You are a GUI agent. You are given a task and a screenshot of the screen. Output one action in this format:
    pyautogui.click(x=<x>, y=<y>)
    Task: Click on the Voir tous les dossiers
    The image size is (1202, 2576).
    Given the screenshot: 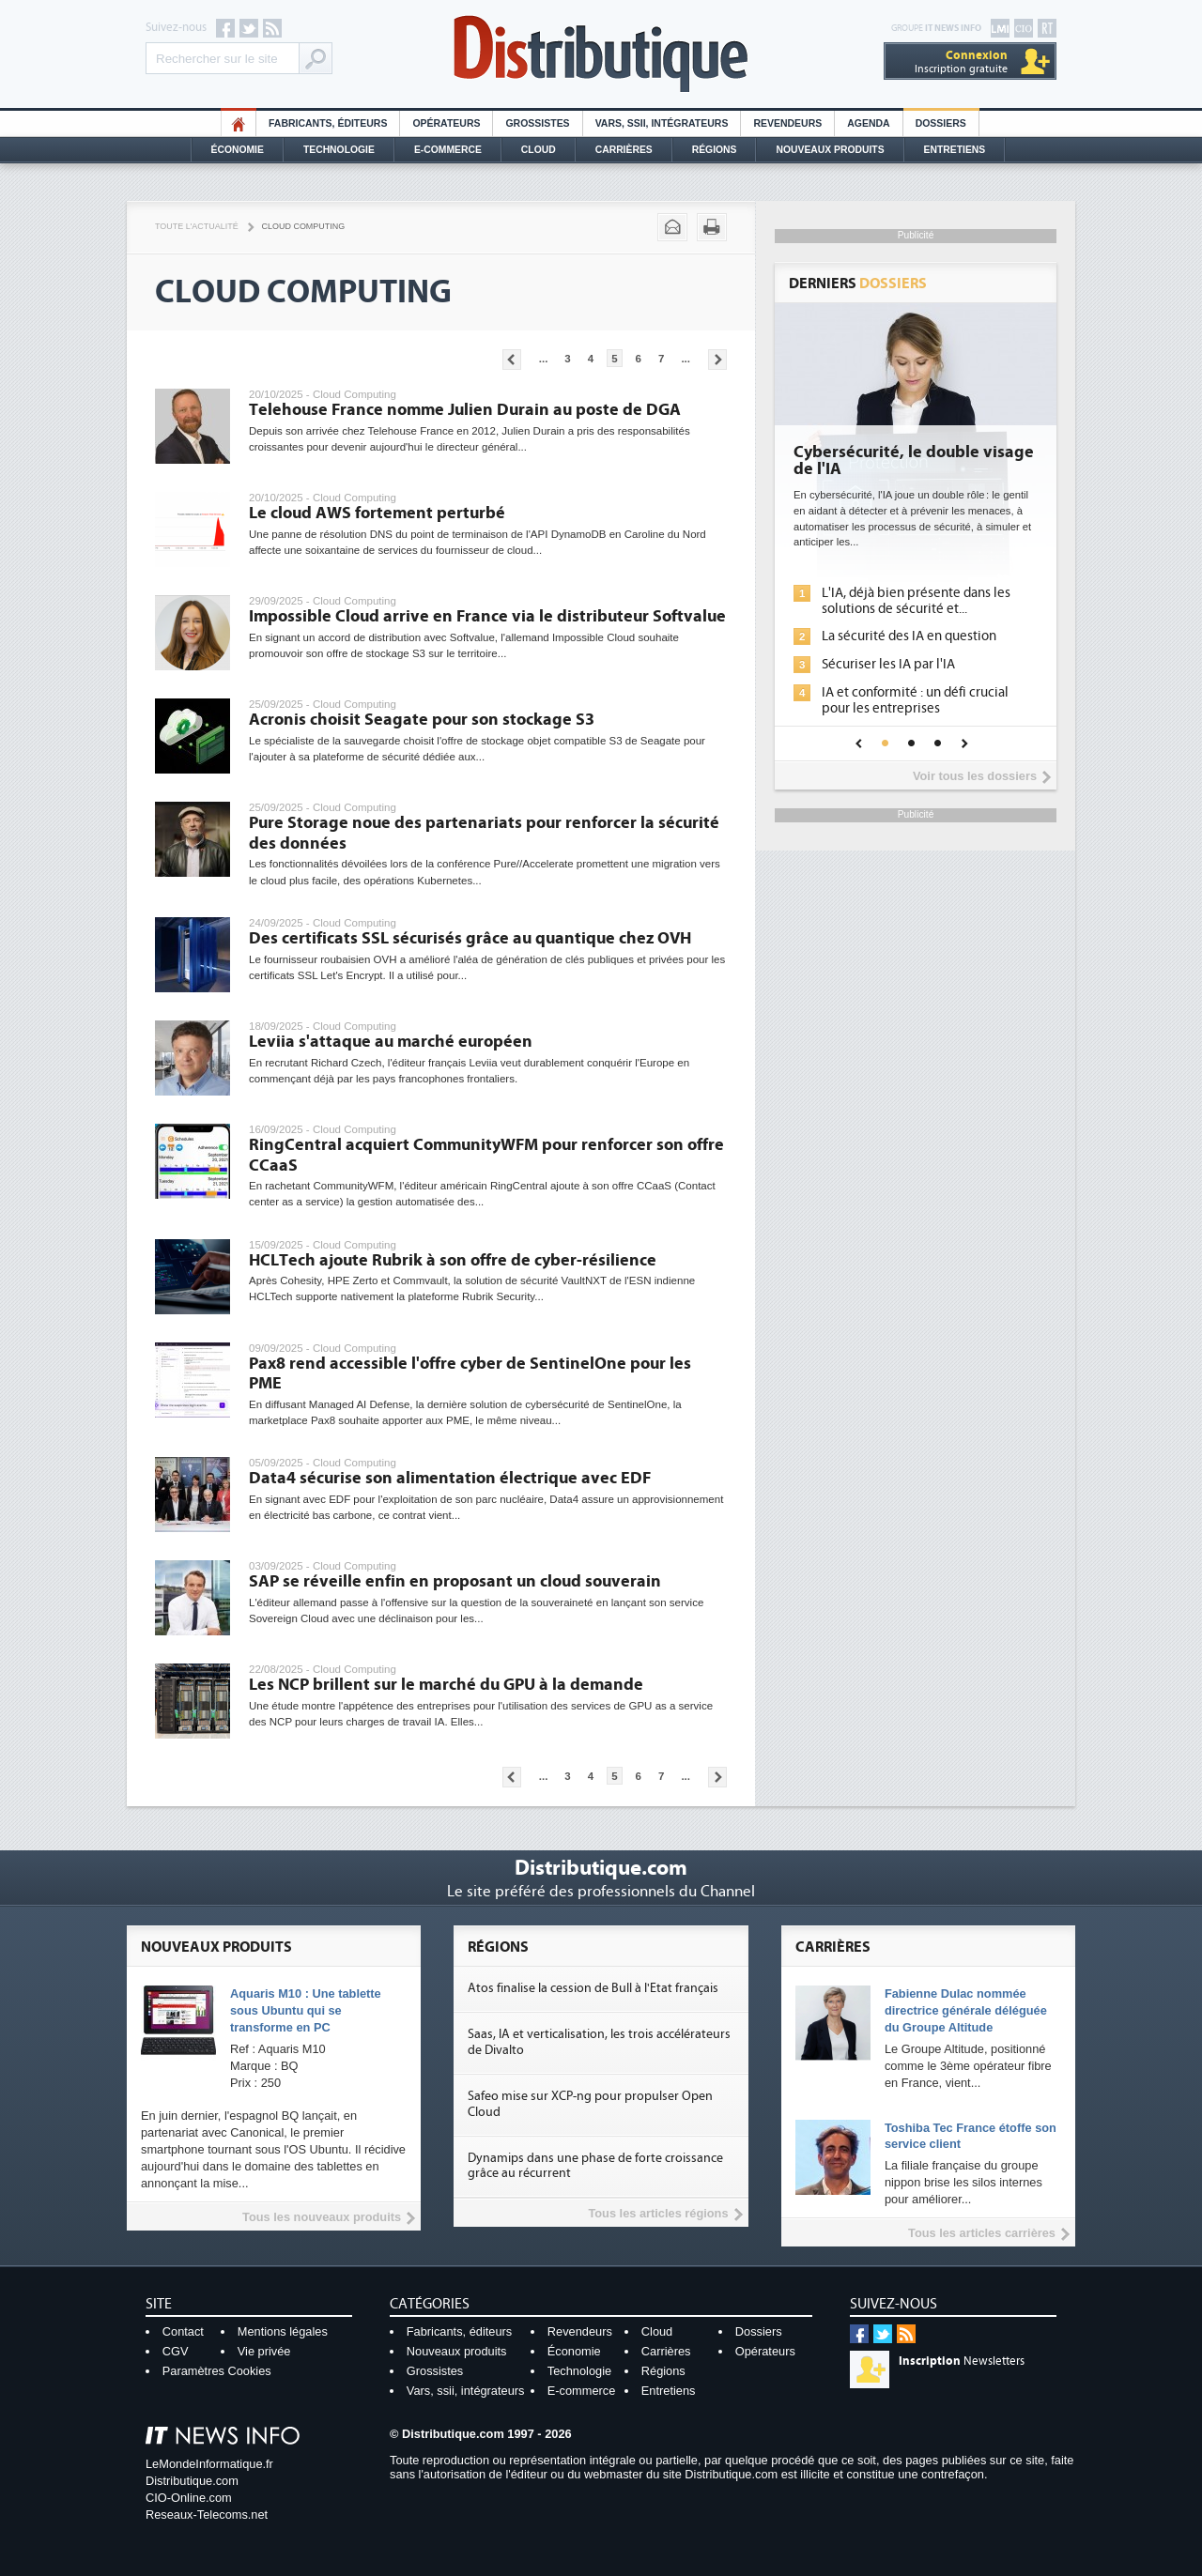 What is the action you would take?
    pyautogui.click(x=975, y=776)
    